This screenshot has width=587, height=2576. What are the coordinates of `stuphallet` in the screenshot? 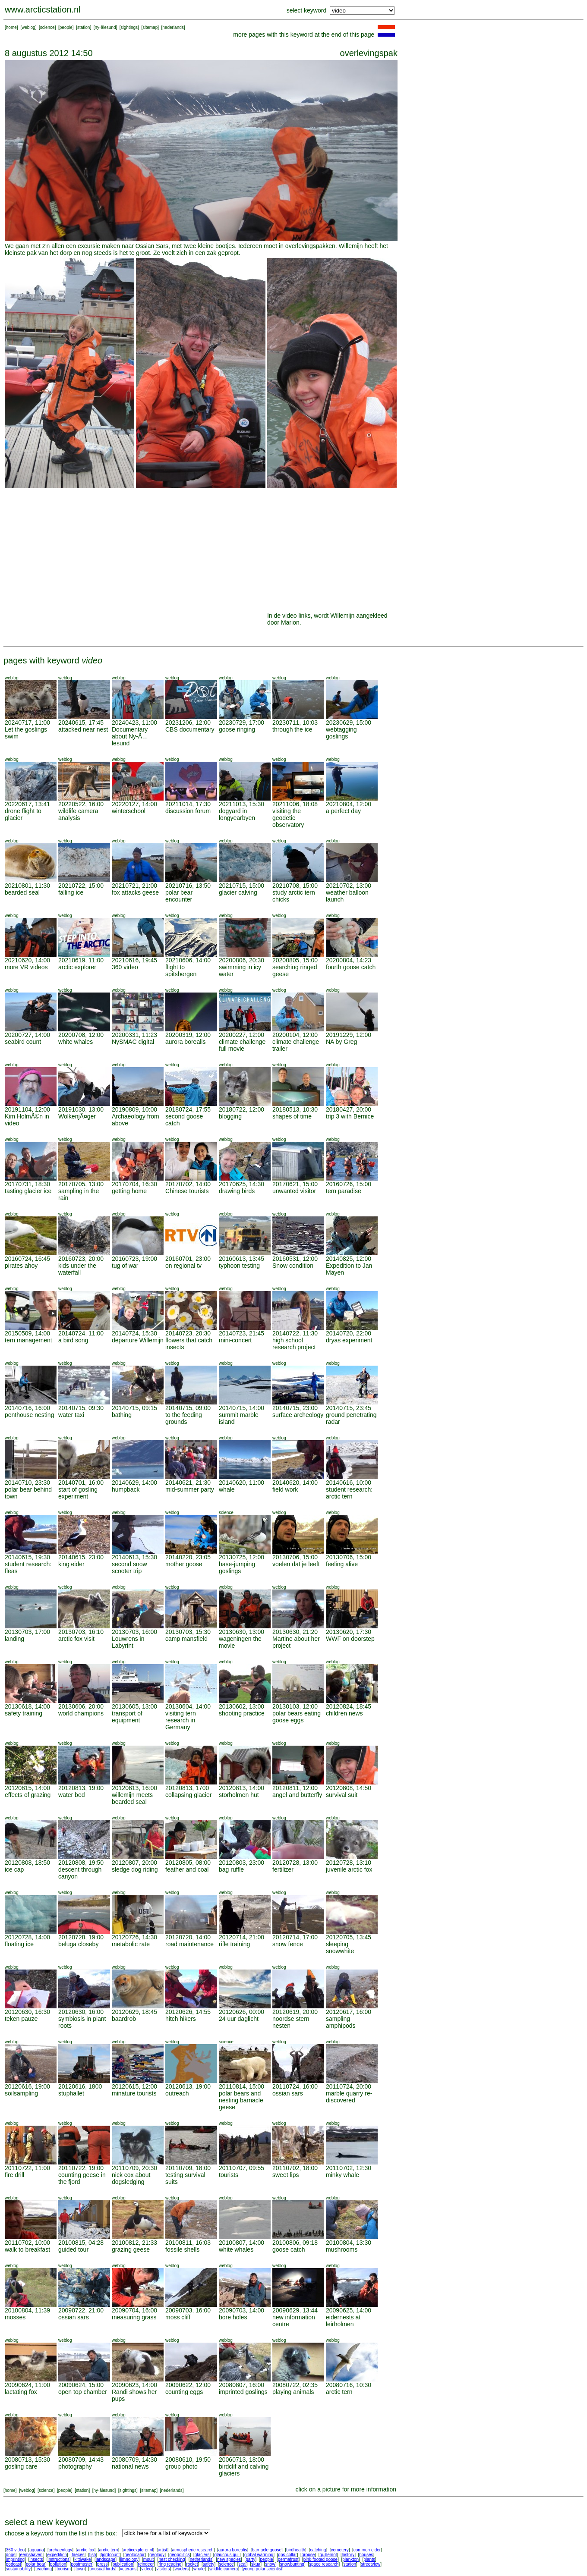 It's located at (71, 2093).